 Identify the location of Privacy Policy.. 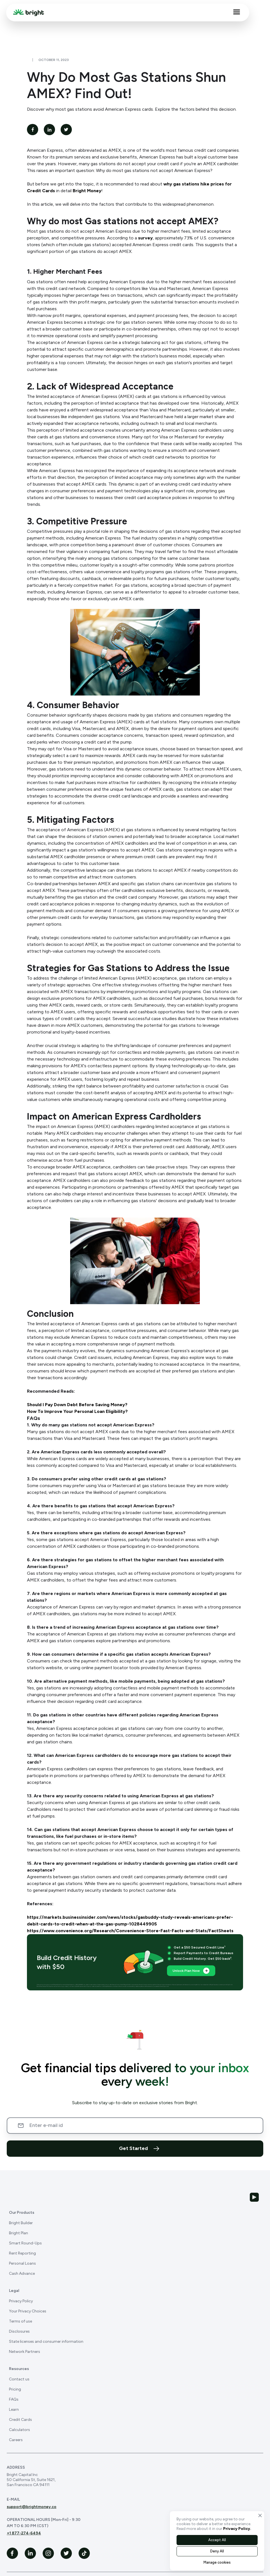
(237, 2528).